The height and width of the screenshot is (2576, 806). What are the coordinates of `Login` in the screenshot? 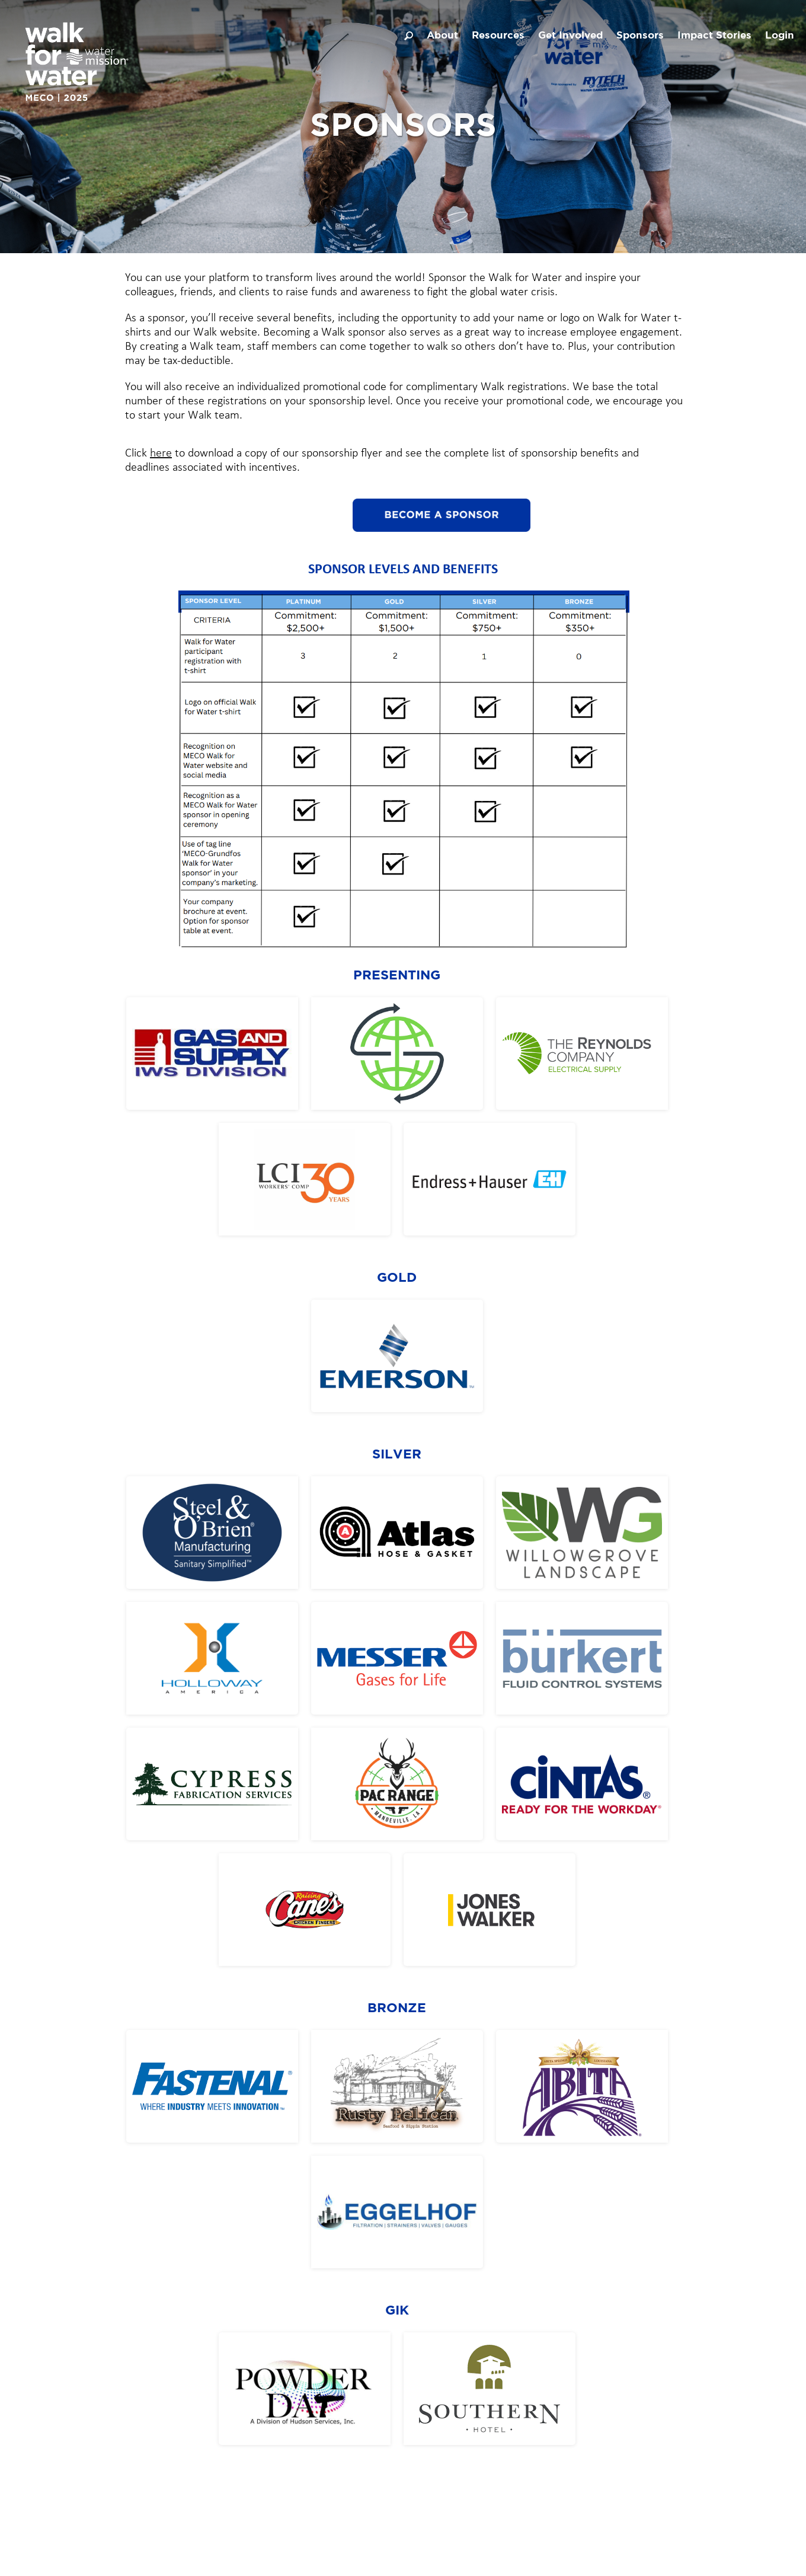 It's located at (779, 35).